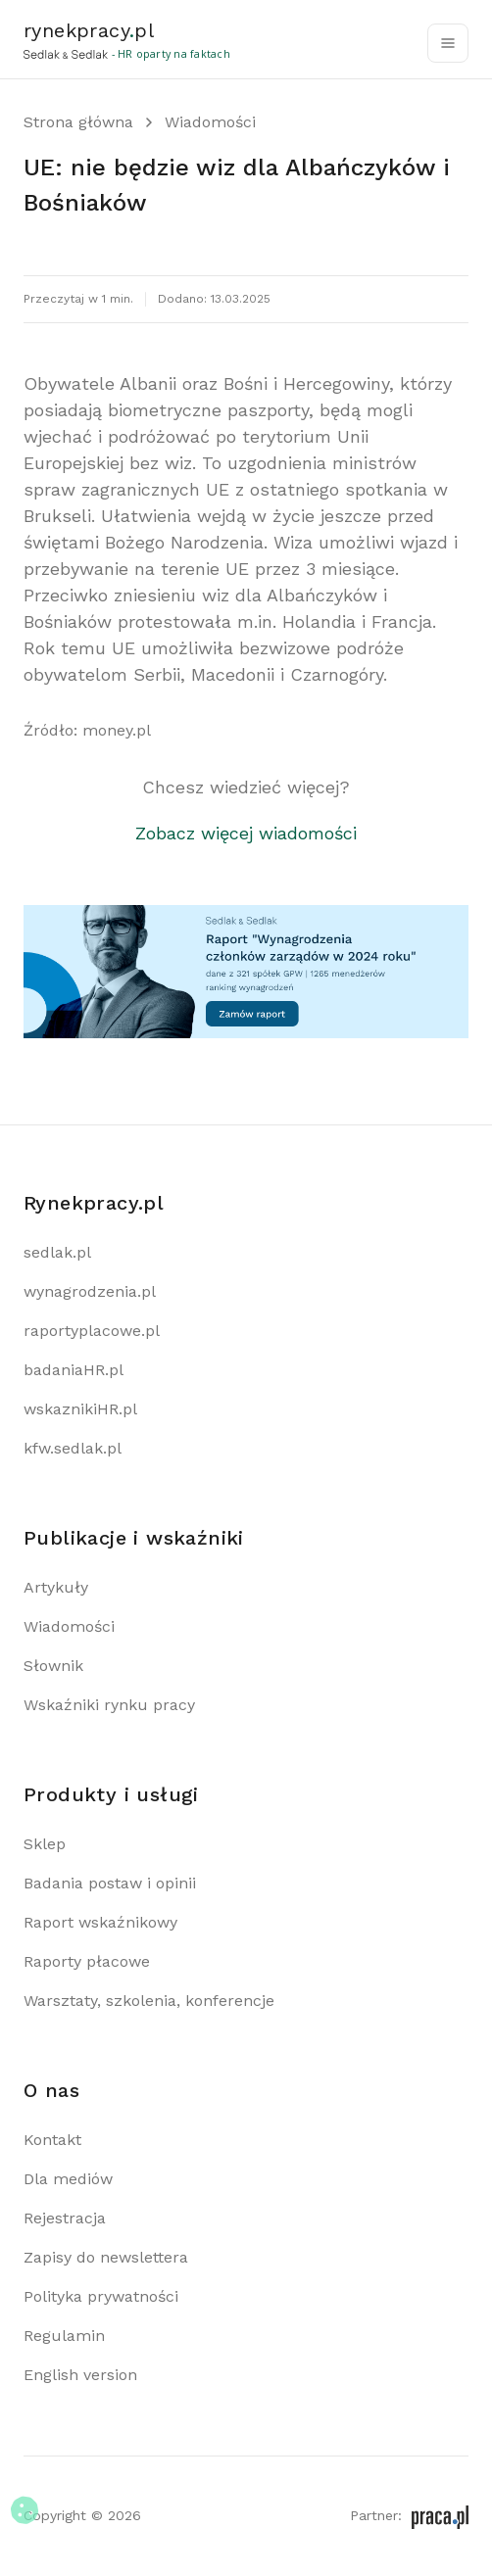 The width and height of the screenshot is (492, 2576). What do you see at coordinates (68, 2179) in the screenshot?
I see `Dla mediów` at bounding box center [68, 2179].